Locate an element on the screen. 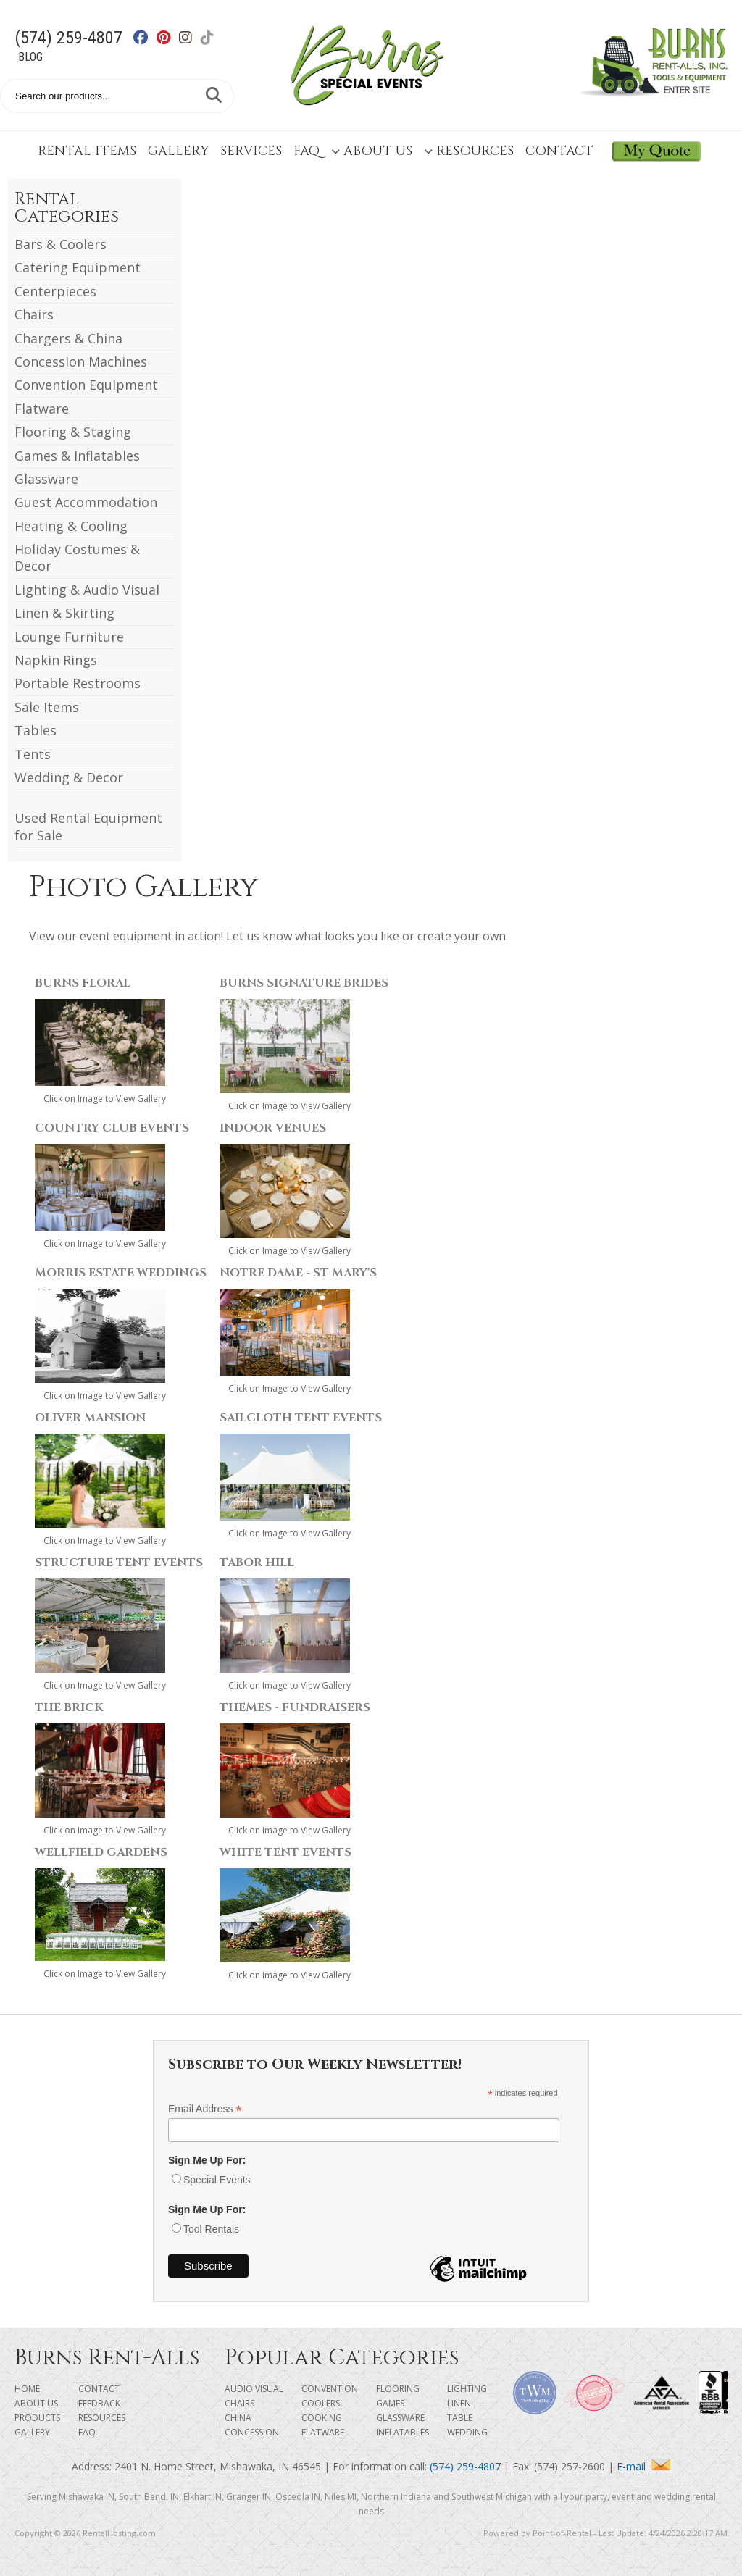 The height and width of the screenshot is (2576, 742). Lighting & Audio Visual is located at coordinates (86, 589).